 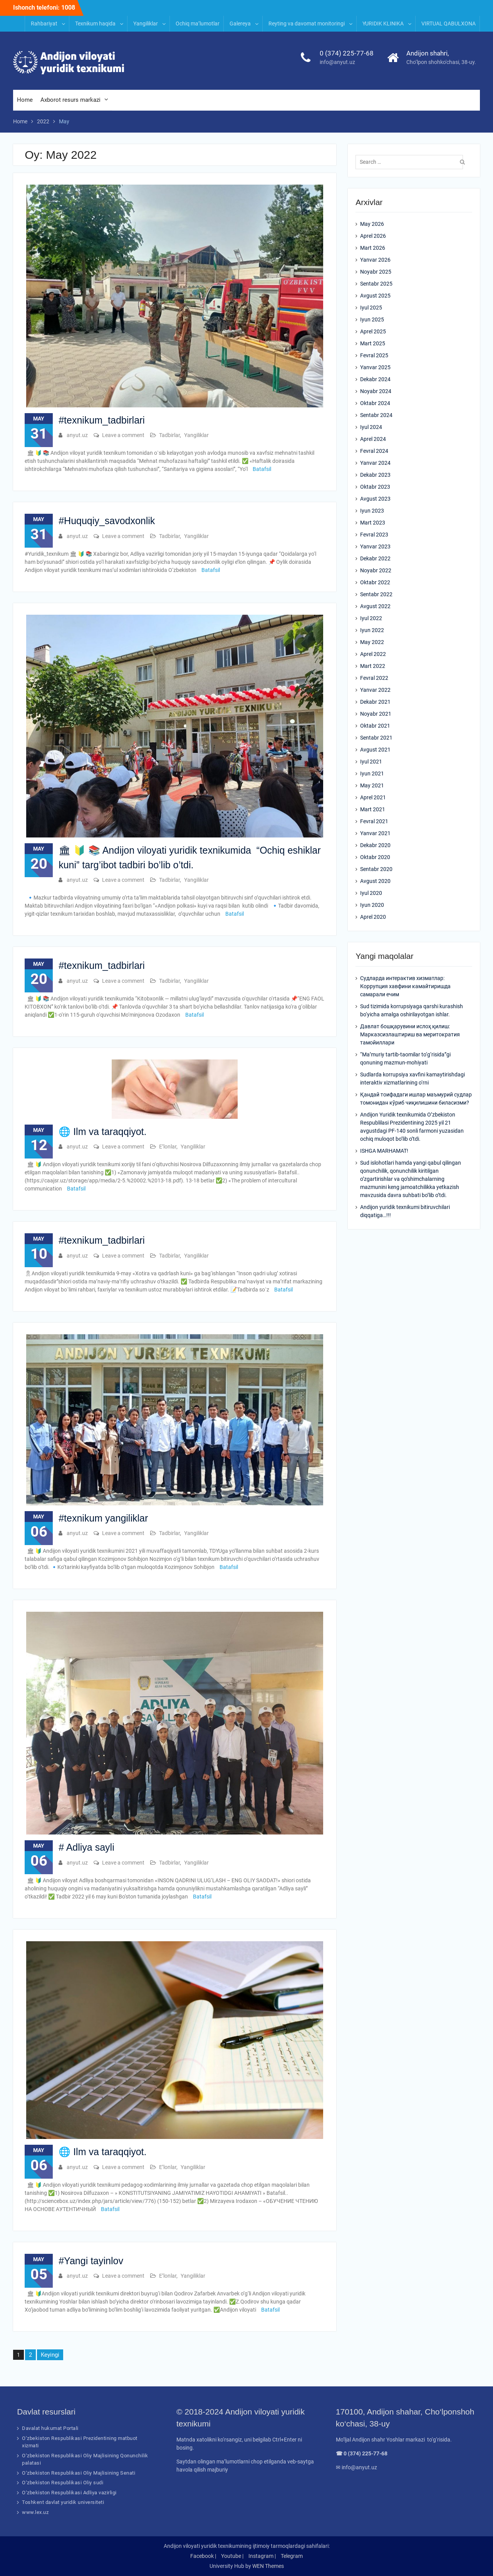 What do you see at coordinates (376, 869) in the screenshot?
I see `Sentabr 2020` at bounding box center [376, 869].